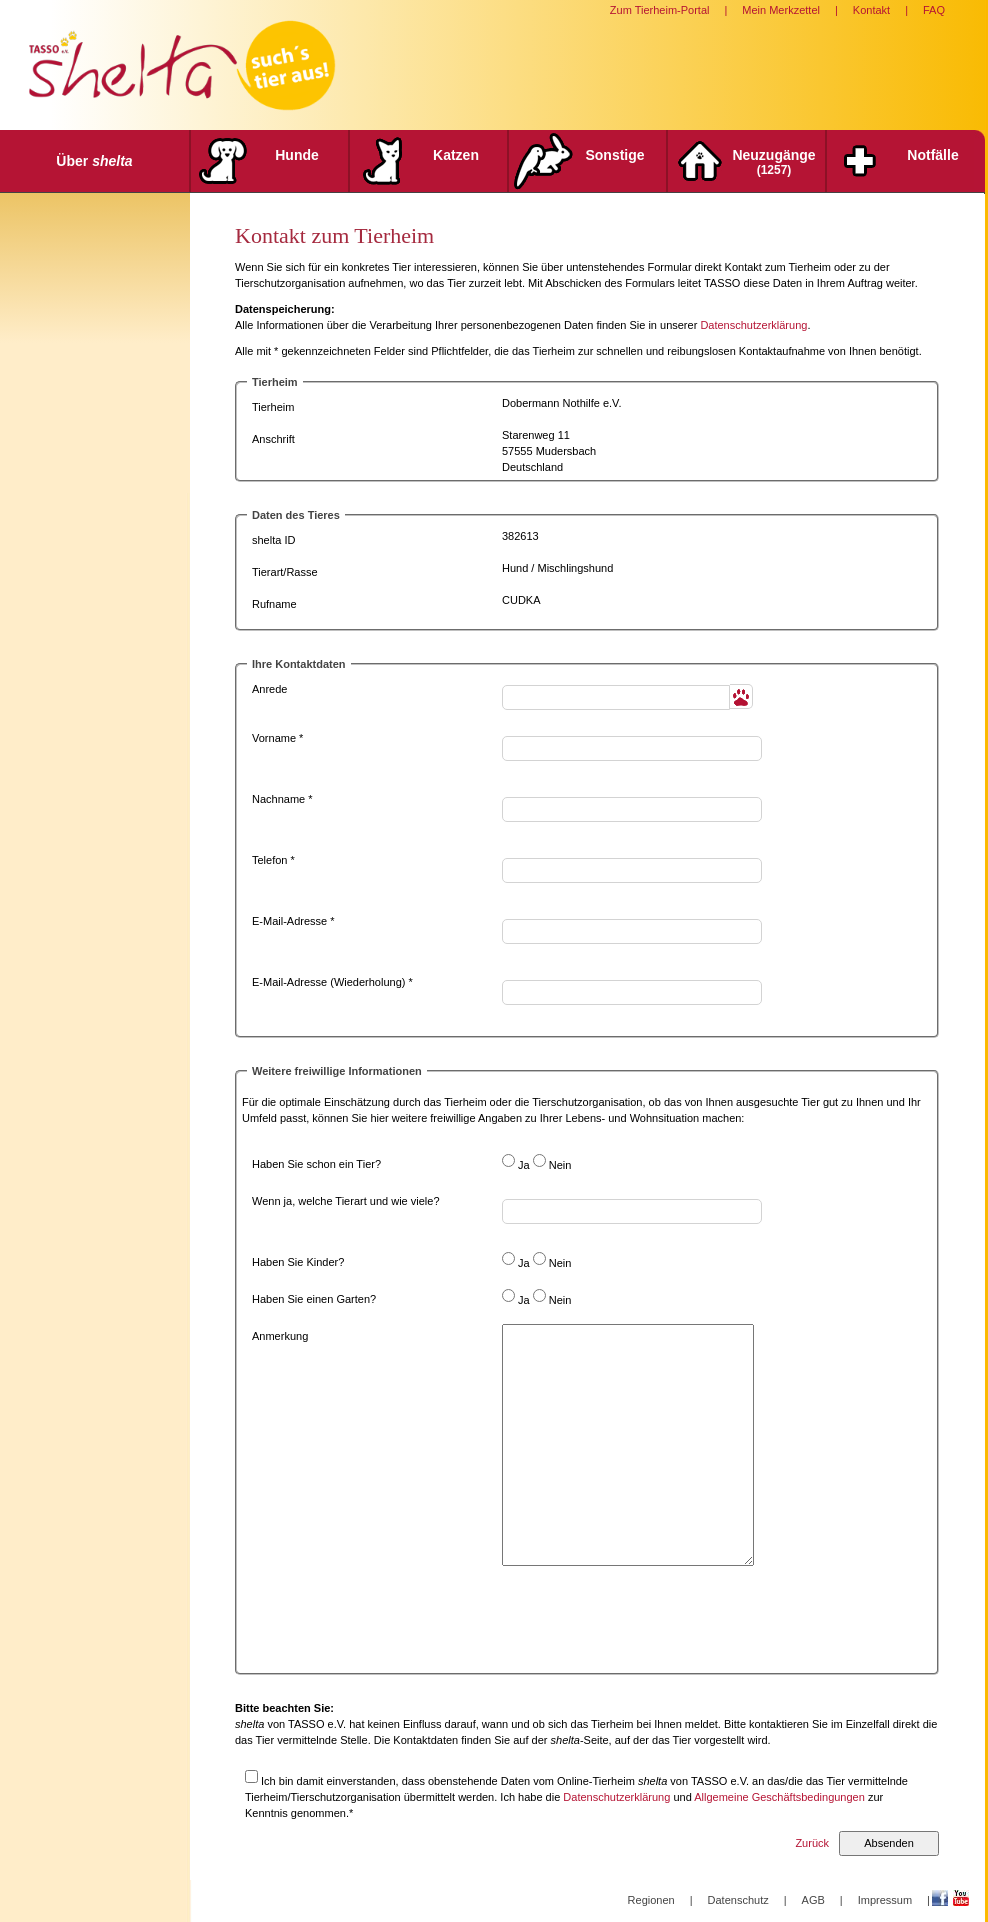  What do you see at coordinates (273, 860) in the screenshot?
I see `Telefon *` at bounding box center [273, 860].